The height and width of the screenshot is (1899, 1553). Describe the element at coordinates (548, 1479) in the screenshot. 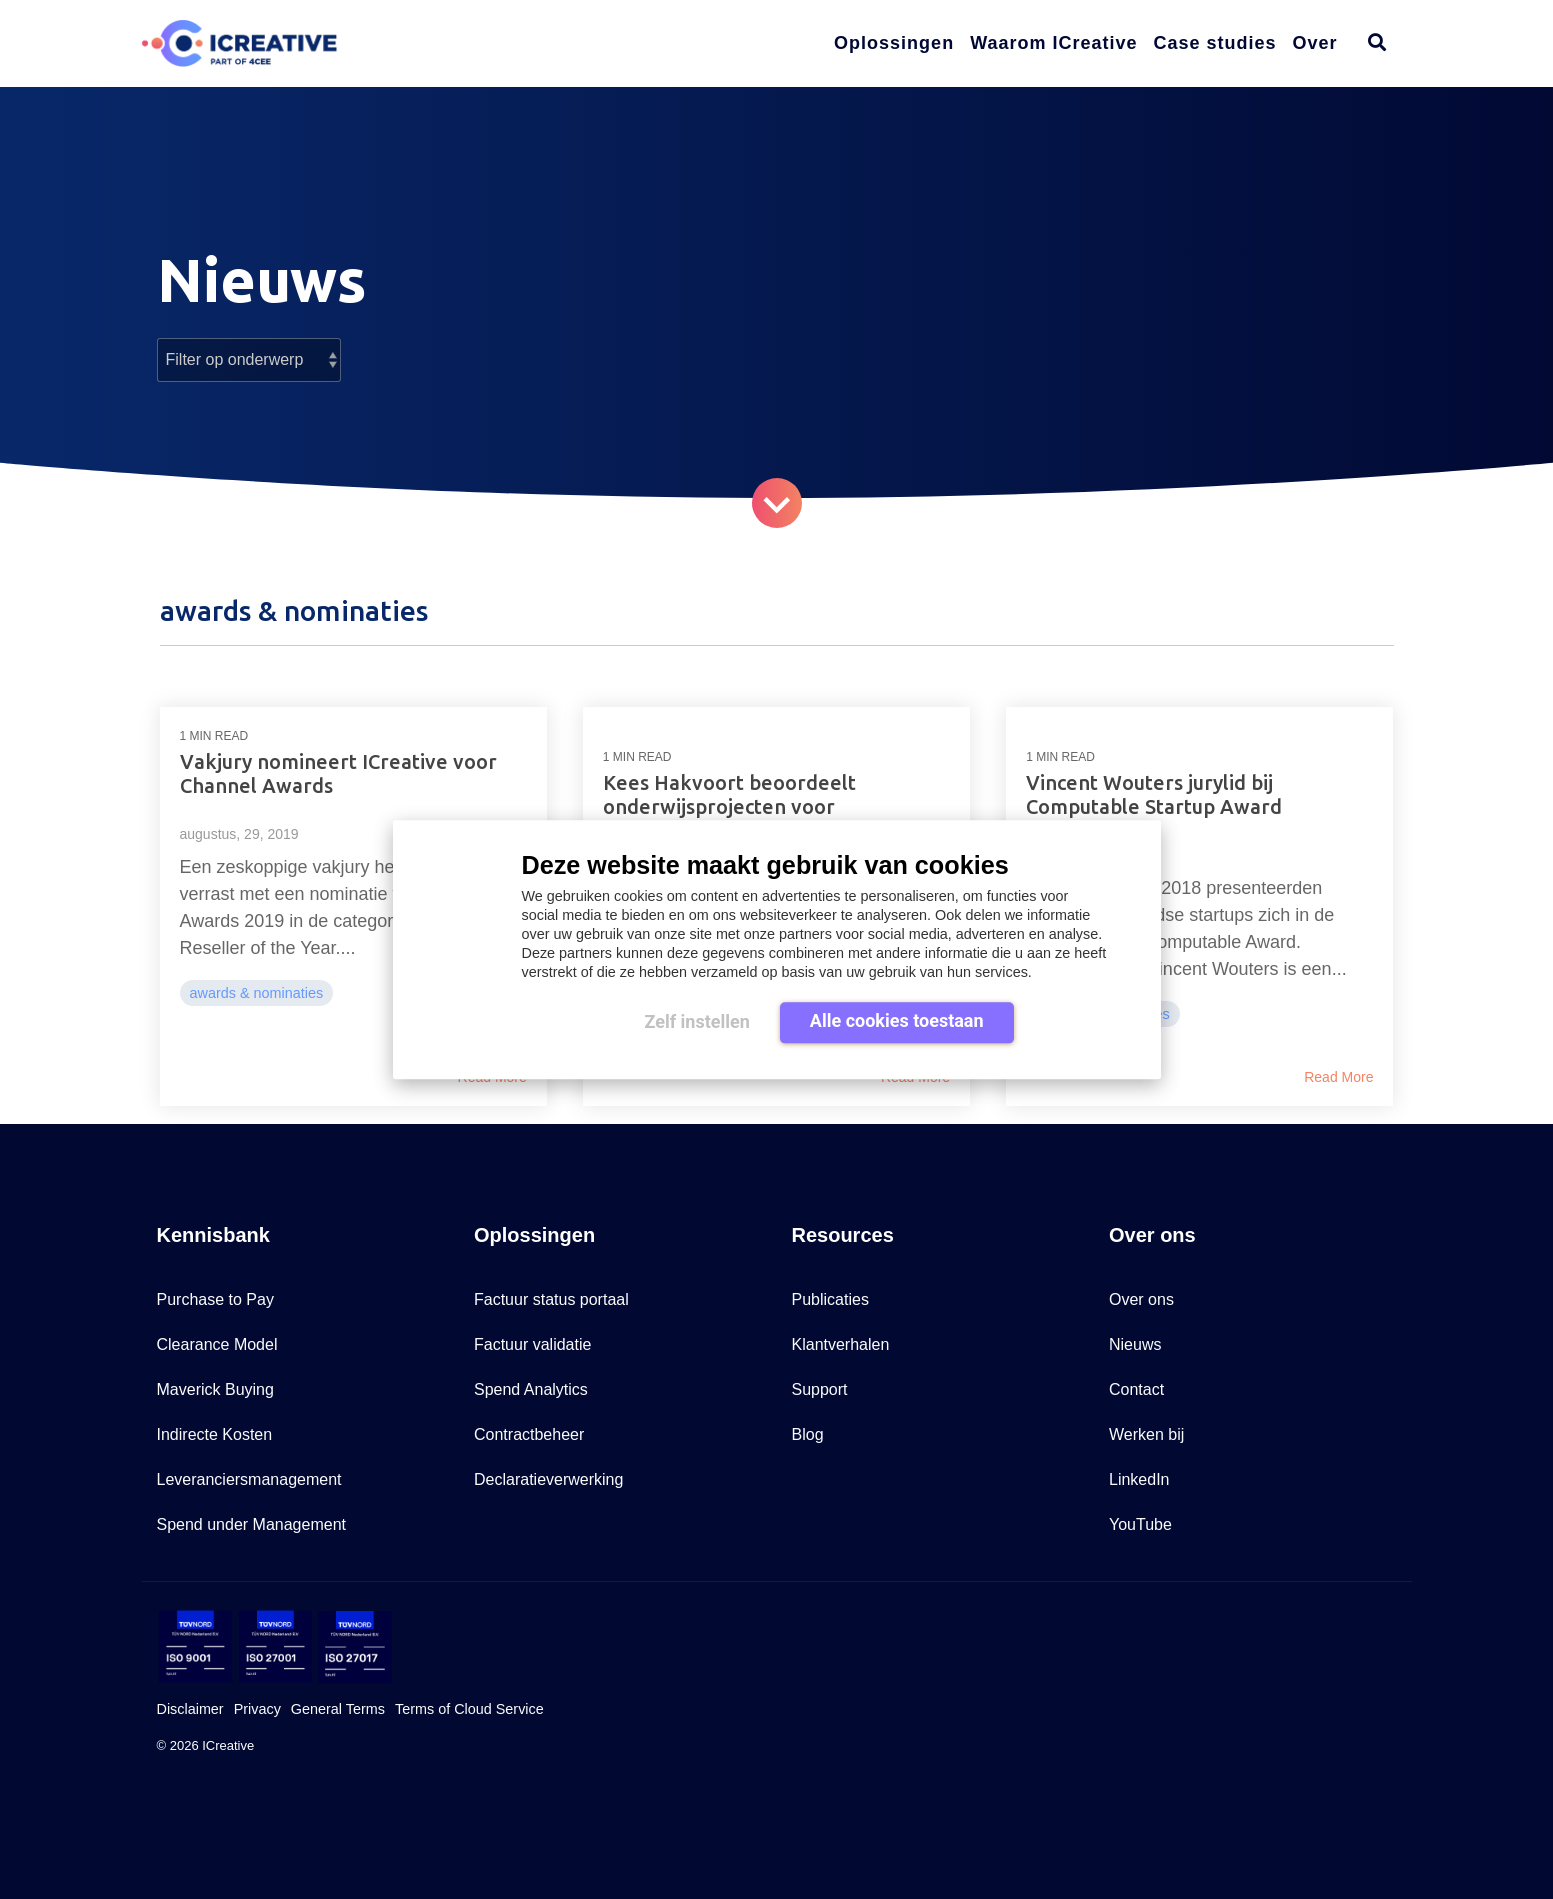

I see `Declaratieverwerking [menuitem]` at that location.